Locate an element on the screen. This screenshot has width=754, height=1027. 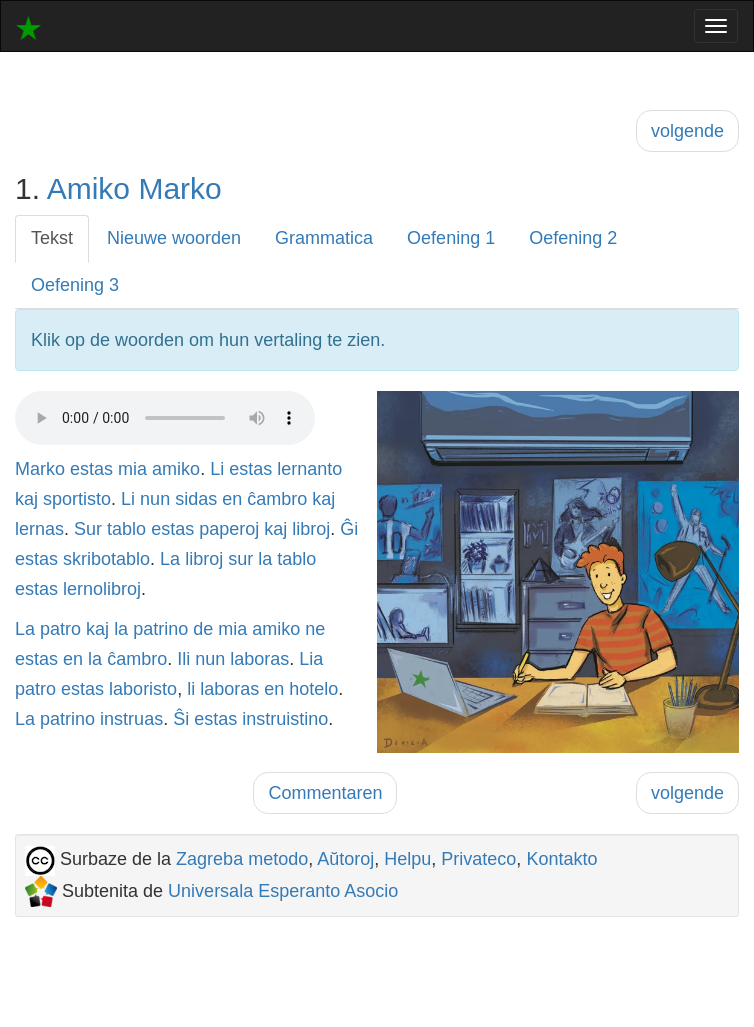
amiko is located at coordinates (176, 469).